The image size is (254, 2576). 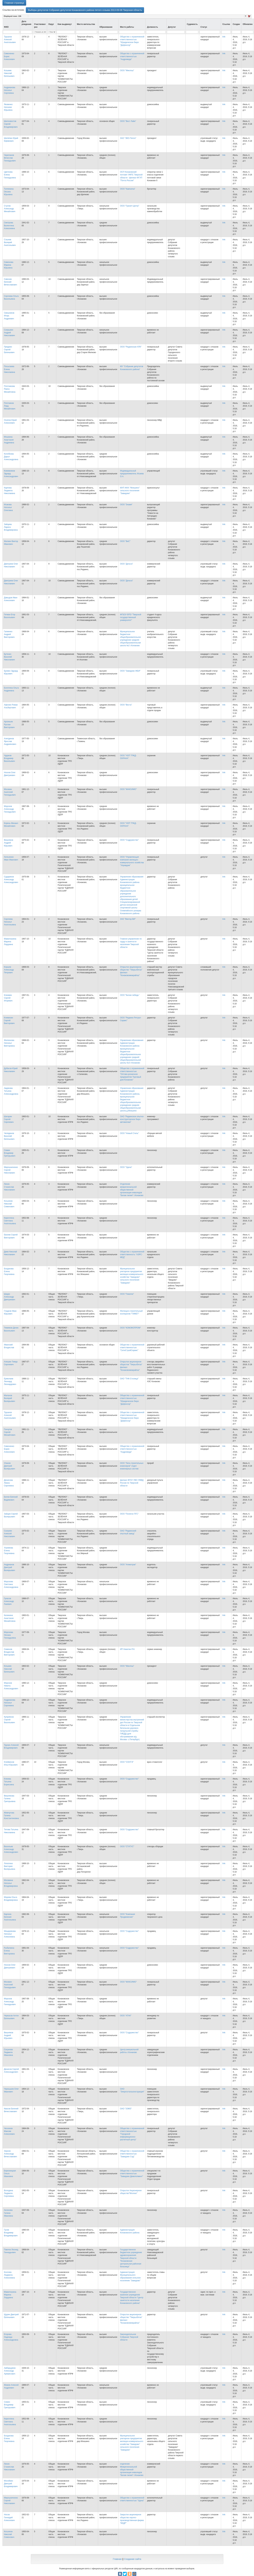 I want to click on Симоненко Борис Алексеевич, so click(x=9, y=56).